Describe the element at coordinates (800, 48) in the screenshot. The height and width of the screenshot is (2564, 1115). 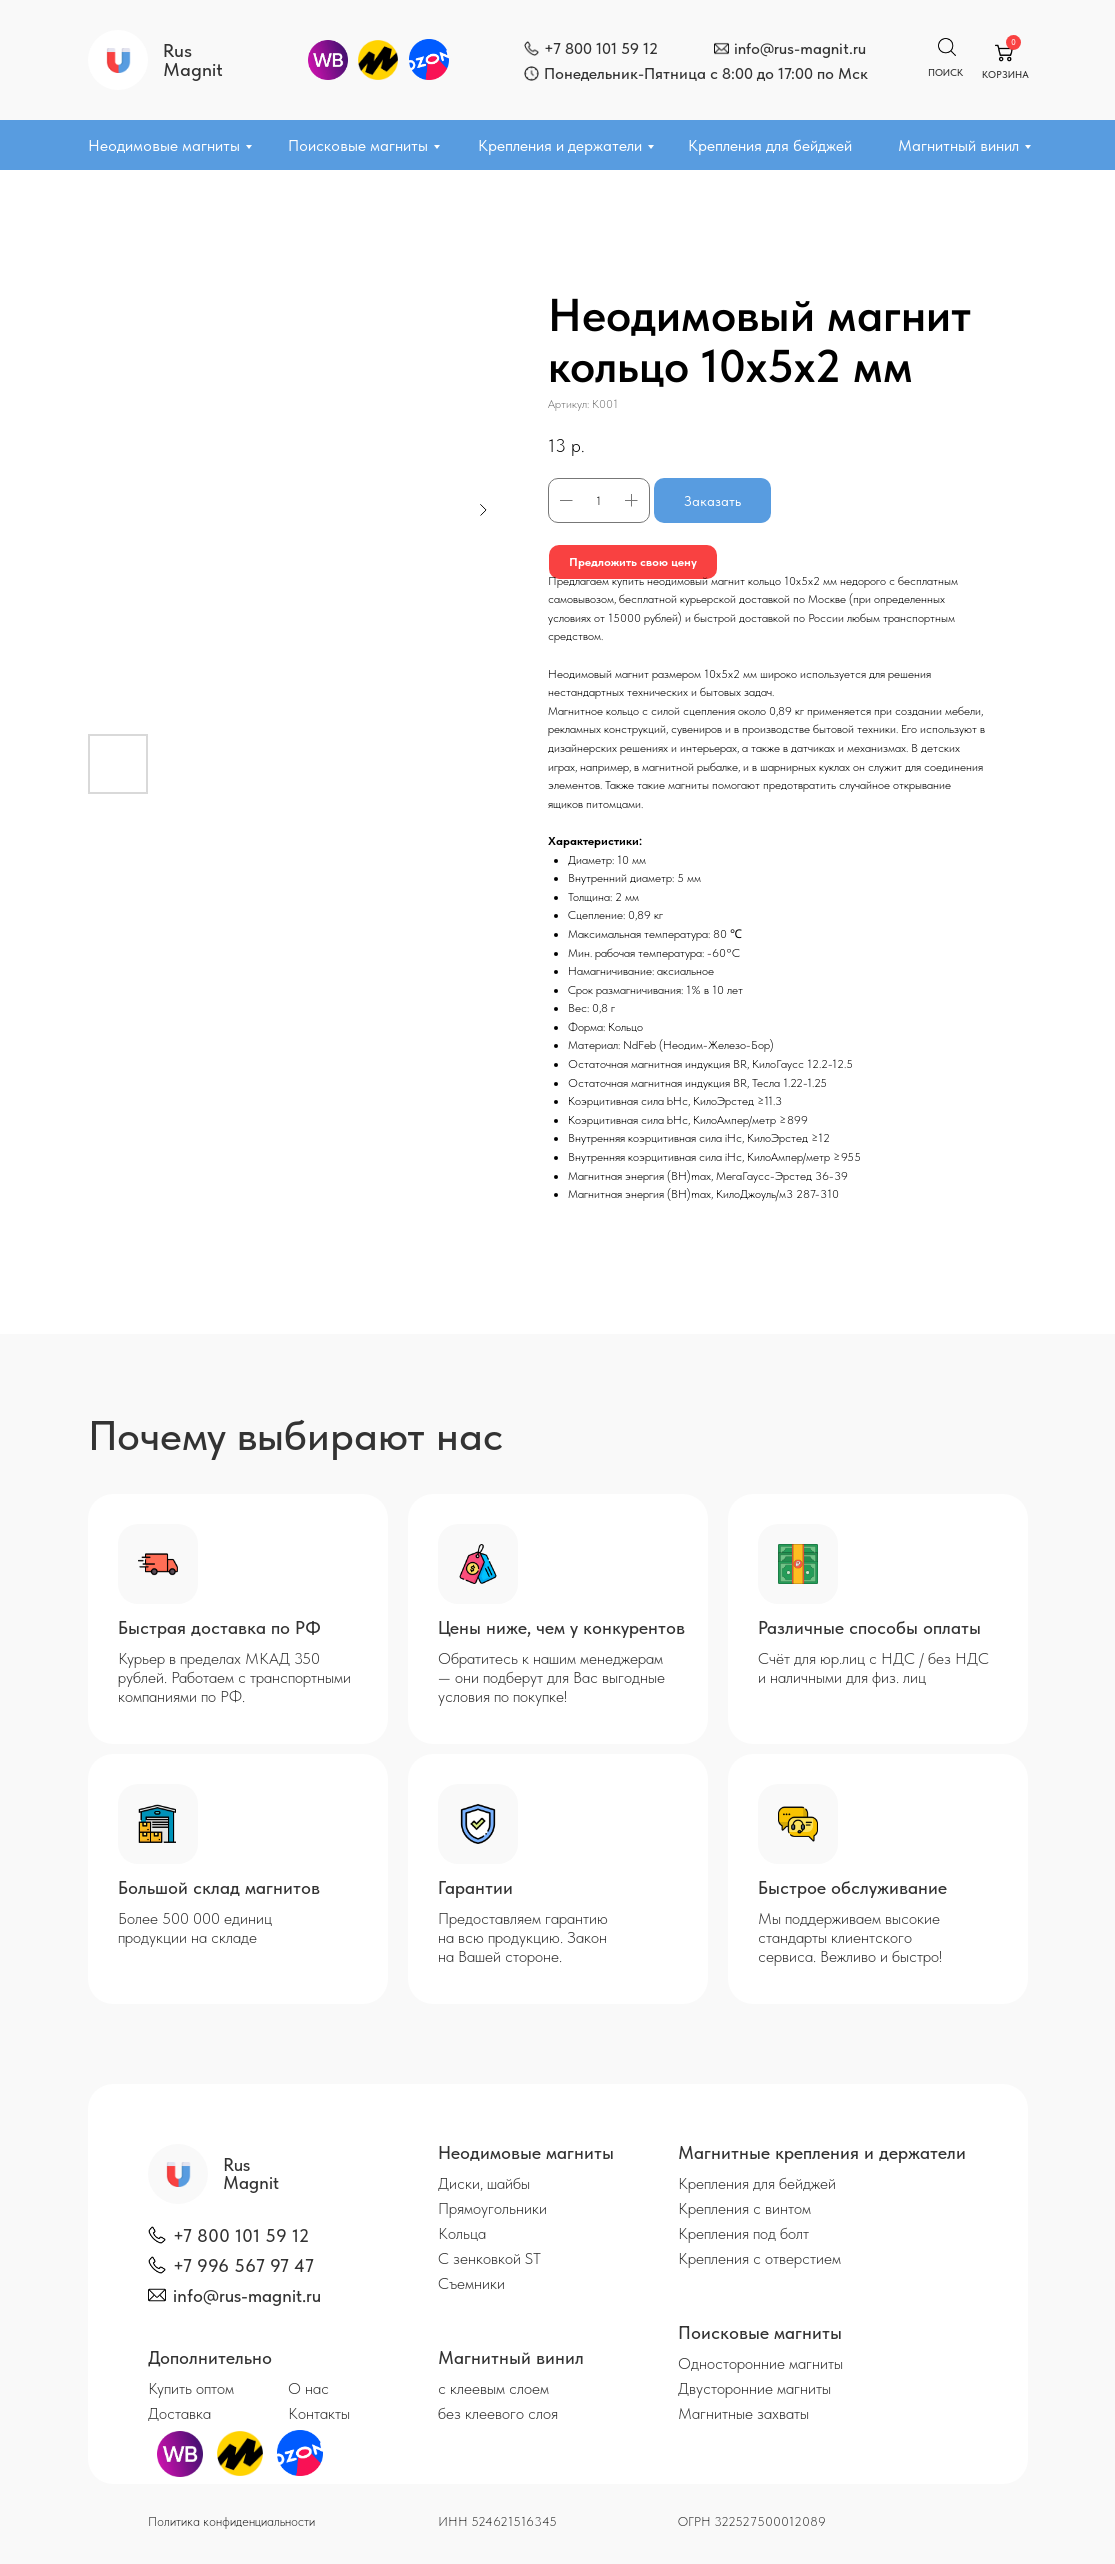
I see `info@rus-magnit.ru` at that location.